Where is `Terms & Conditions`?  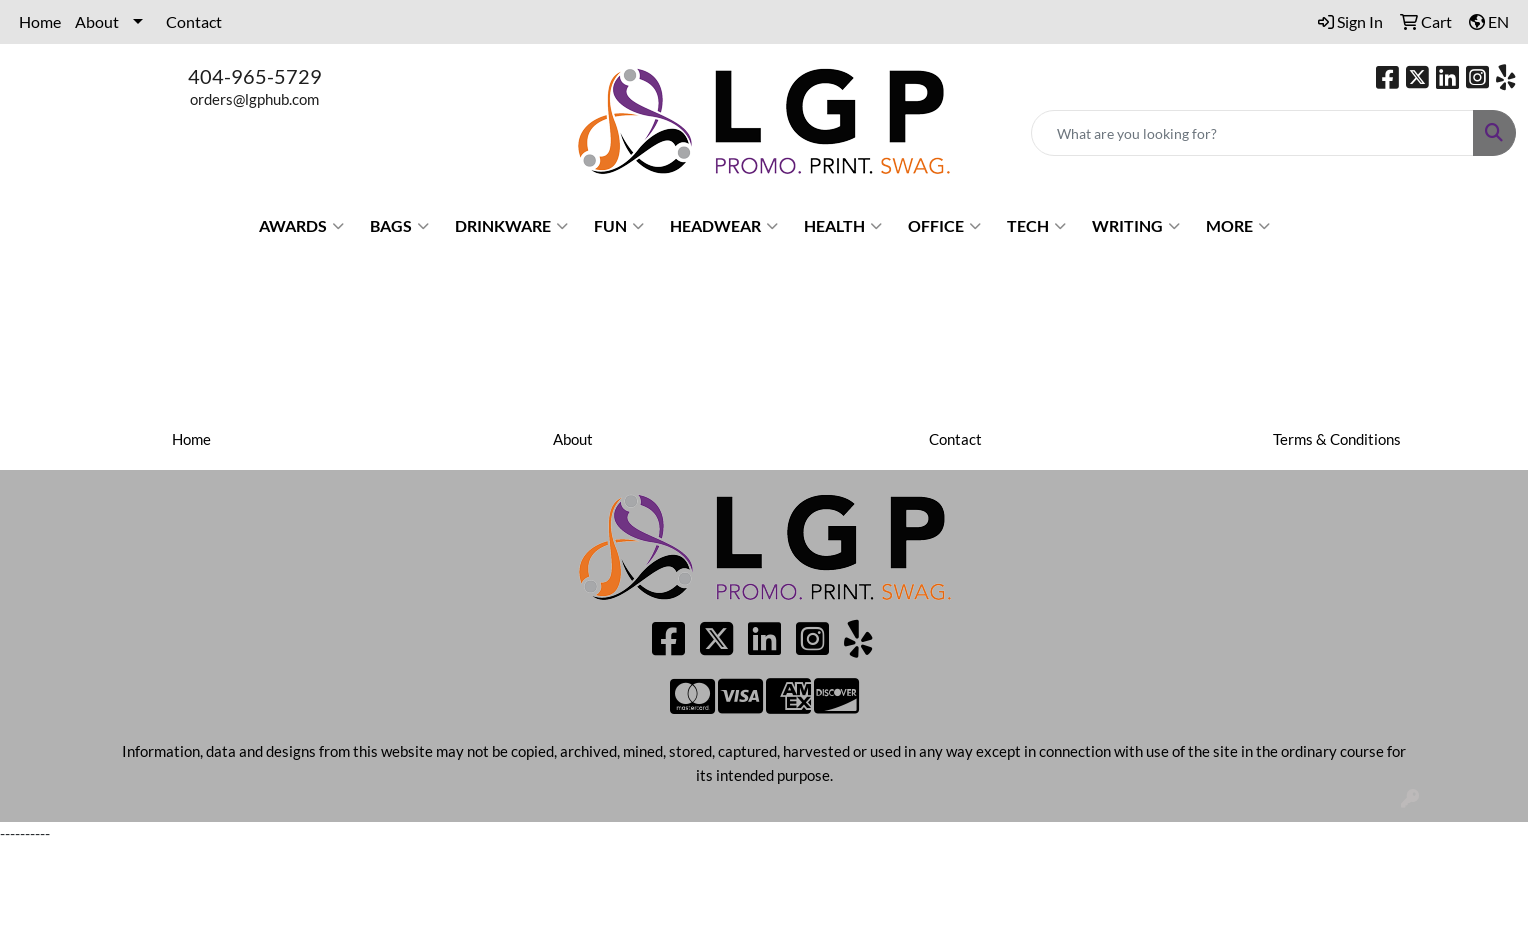 Terms & Conditions is located at coordinates (1337, 439).